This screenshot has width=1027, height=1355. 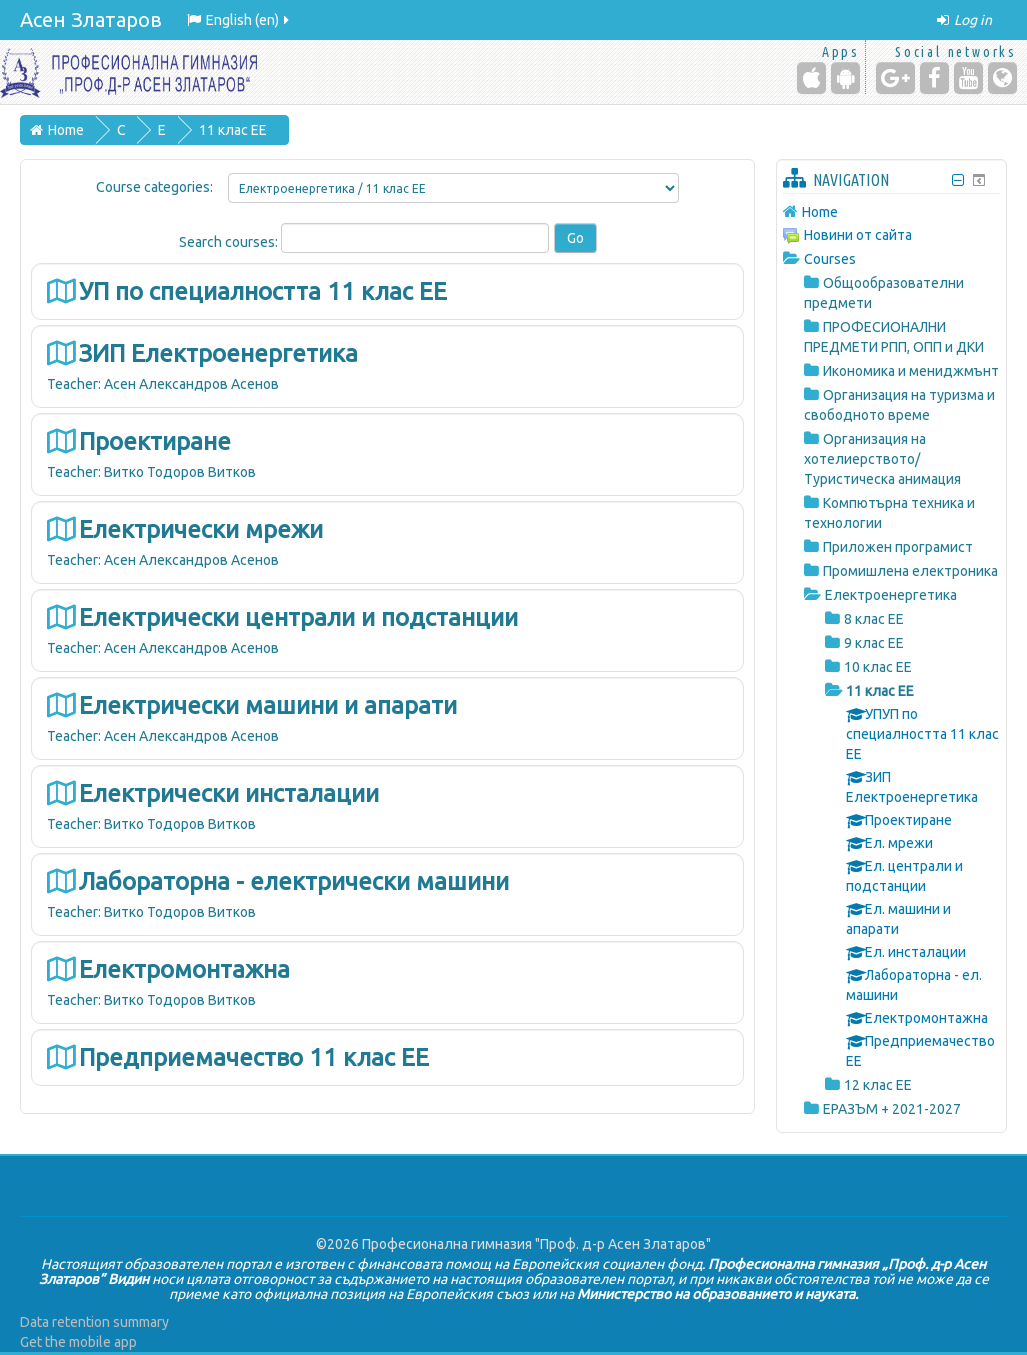 I want to click on Асен Златаров, so click(x=91, y=19).